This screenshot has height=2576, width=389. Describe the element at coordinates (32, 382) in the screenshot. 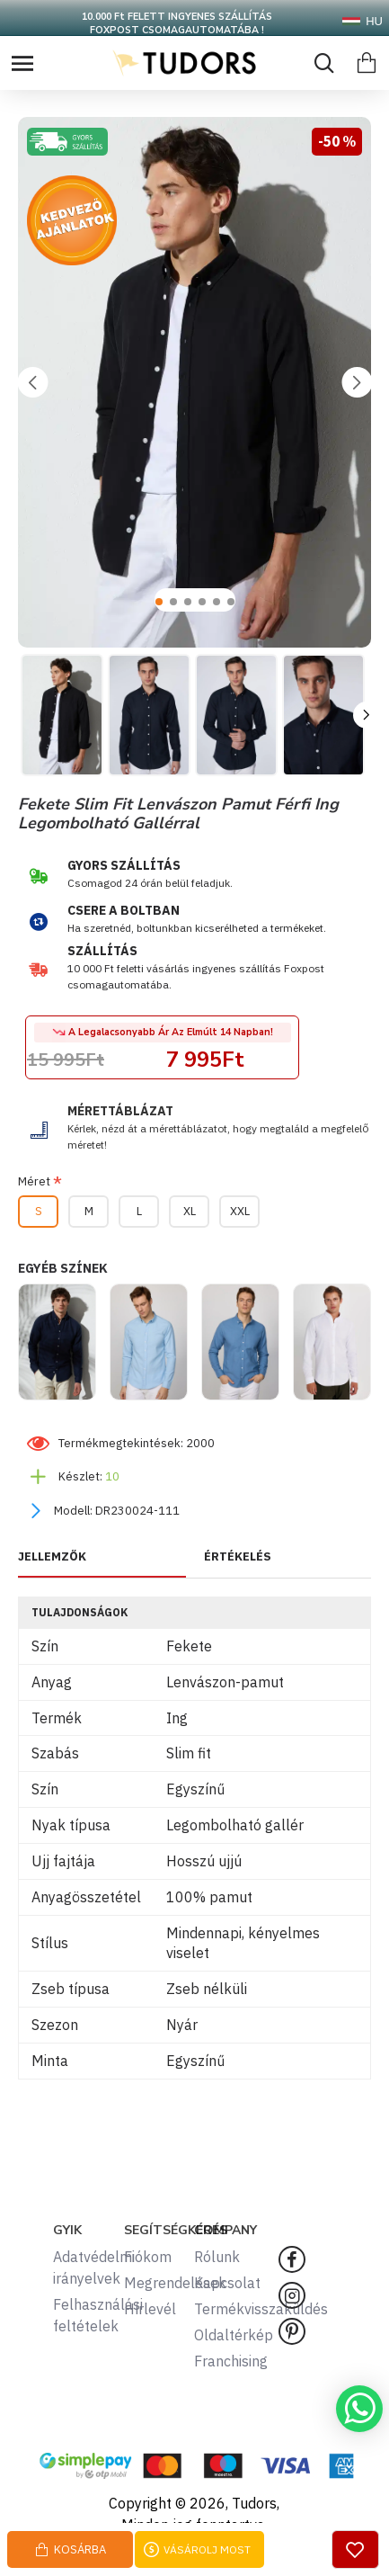

I see `[button]` at that location.